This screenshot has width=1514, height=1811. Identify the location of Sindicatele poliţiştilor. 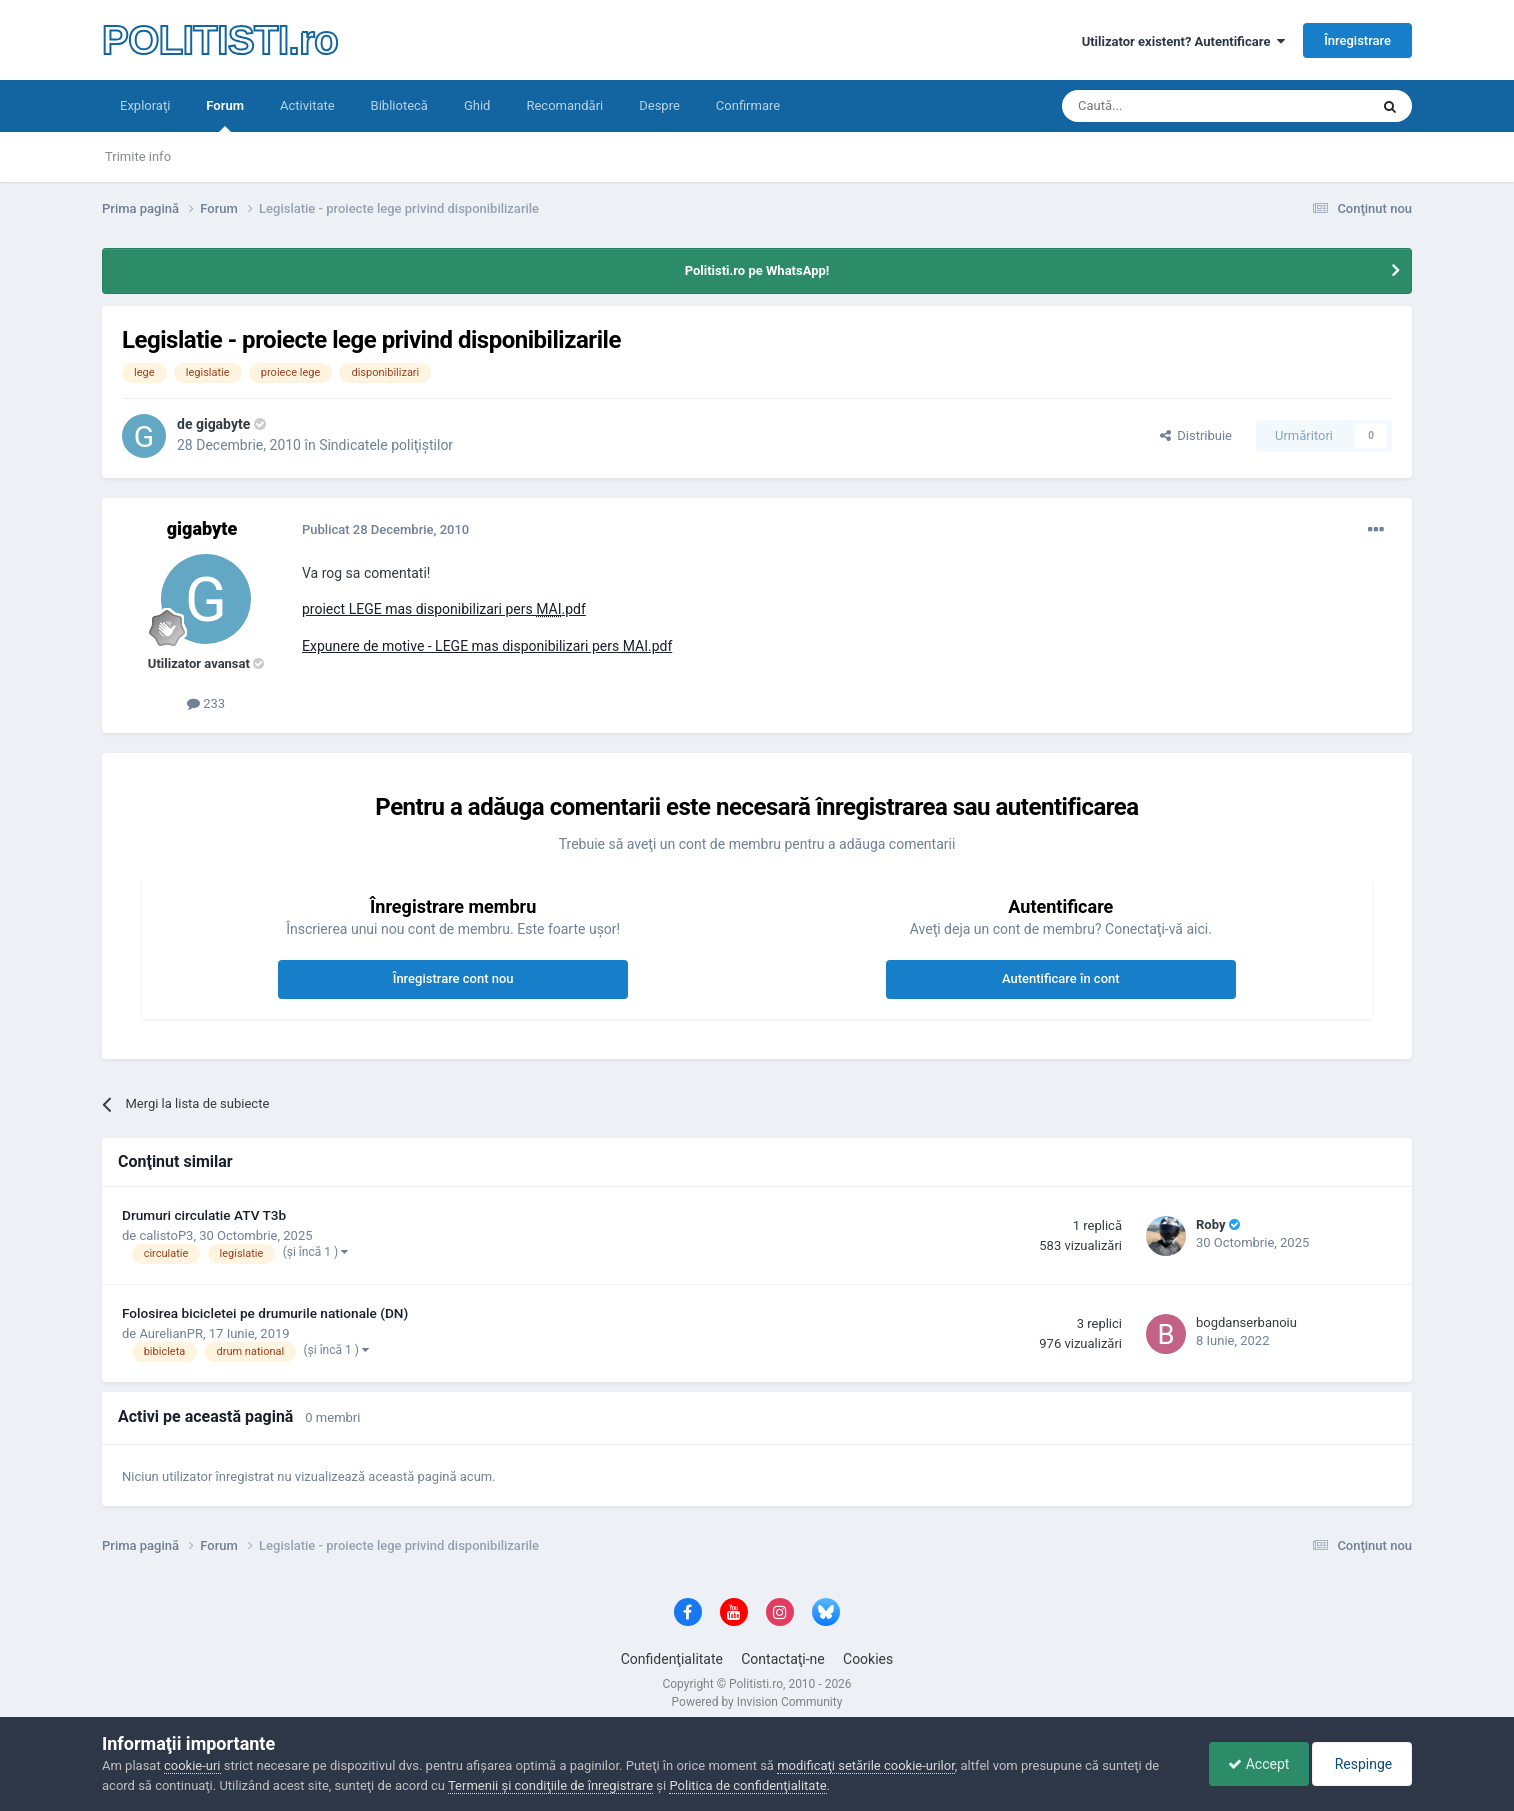
(386, 445).